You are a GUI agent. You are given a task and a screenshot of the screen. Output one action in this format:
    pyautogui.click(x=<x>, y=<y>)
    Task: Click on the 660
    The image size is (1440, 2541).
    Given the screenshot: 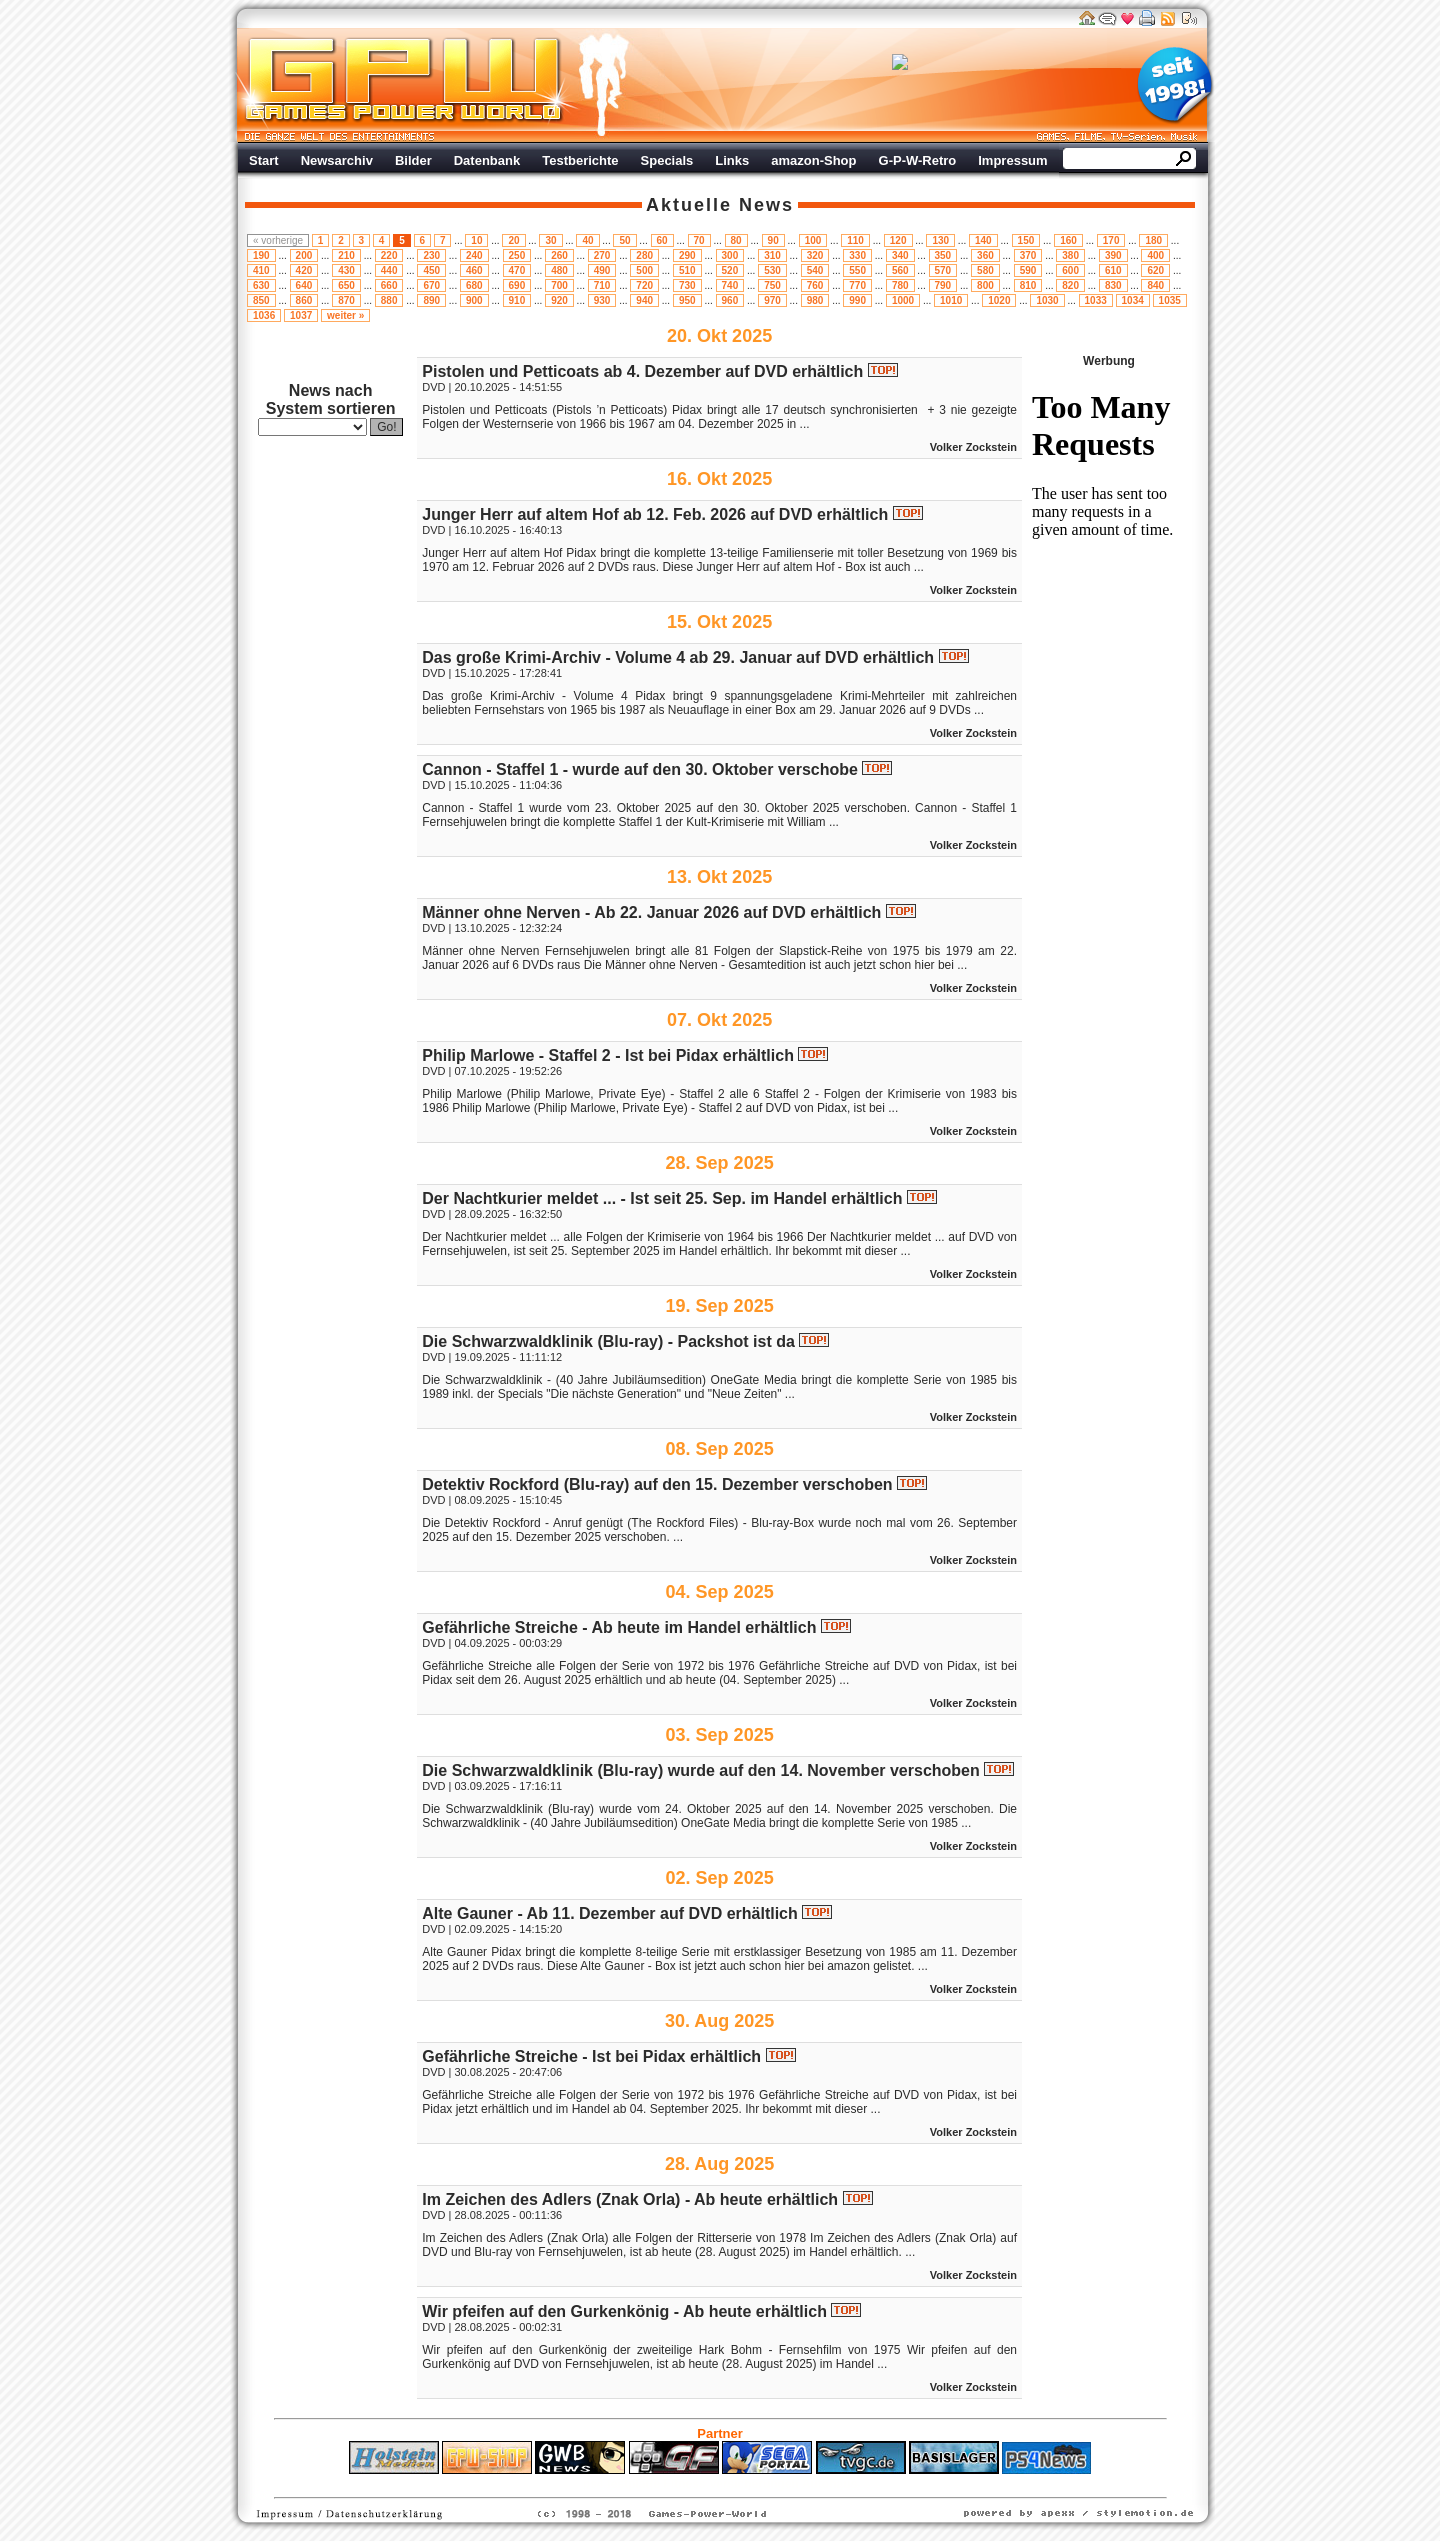 What is the action you would take?
    pyautogui.click(x=389, y=285)
    